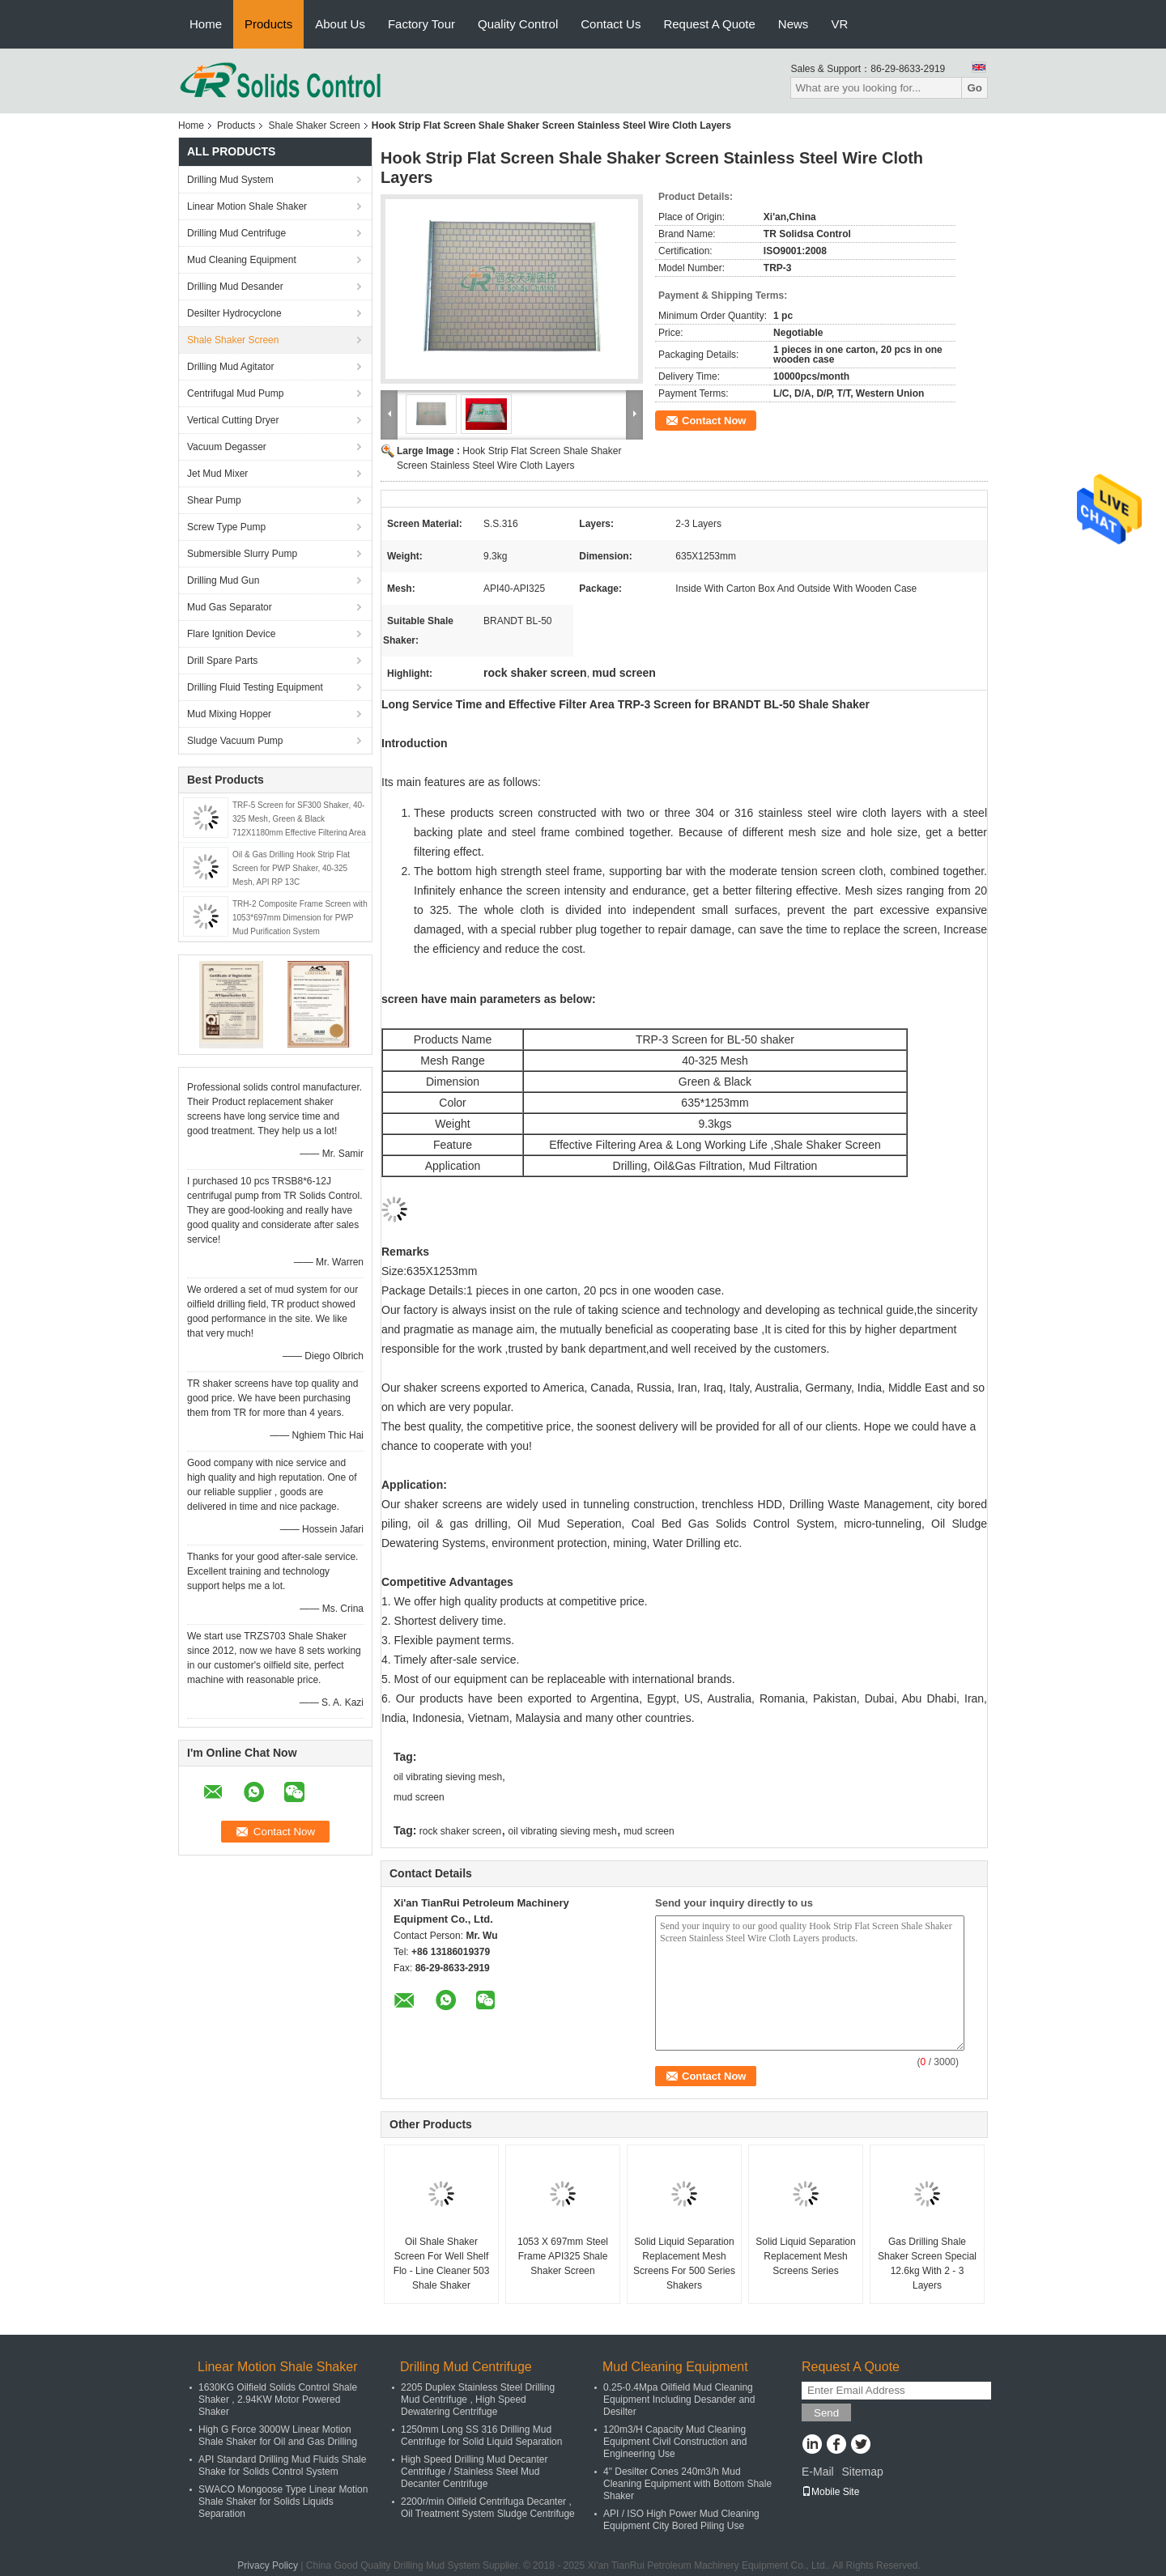 This screenshot has width=1166, height=2576. What do you see at coordinates (340, 24) in the screenshot?
I see `About Us` at bounding box center [340, 24].